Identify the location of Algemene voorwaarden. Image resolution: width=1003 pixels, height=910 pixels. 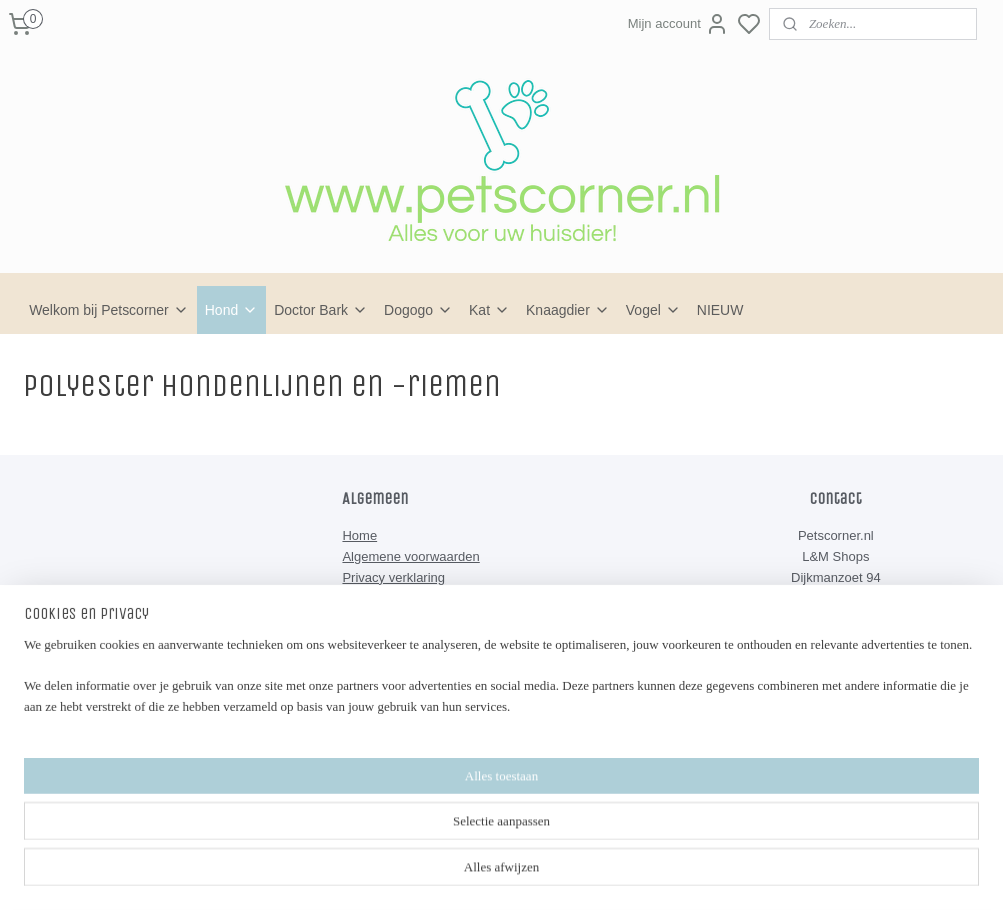
(410, 556).